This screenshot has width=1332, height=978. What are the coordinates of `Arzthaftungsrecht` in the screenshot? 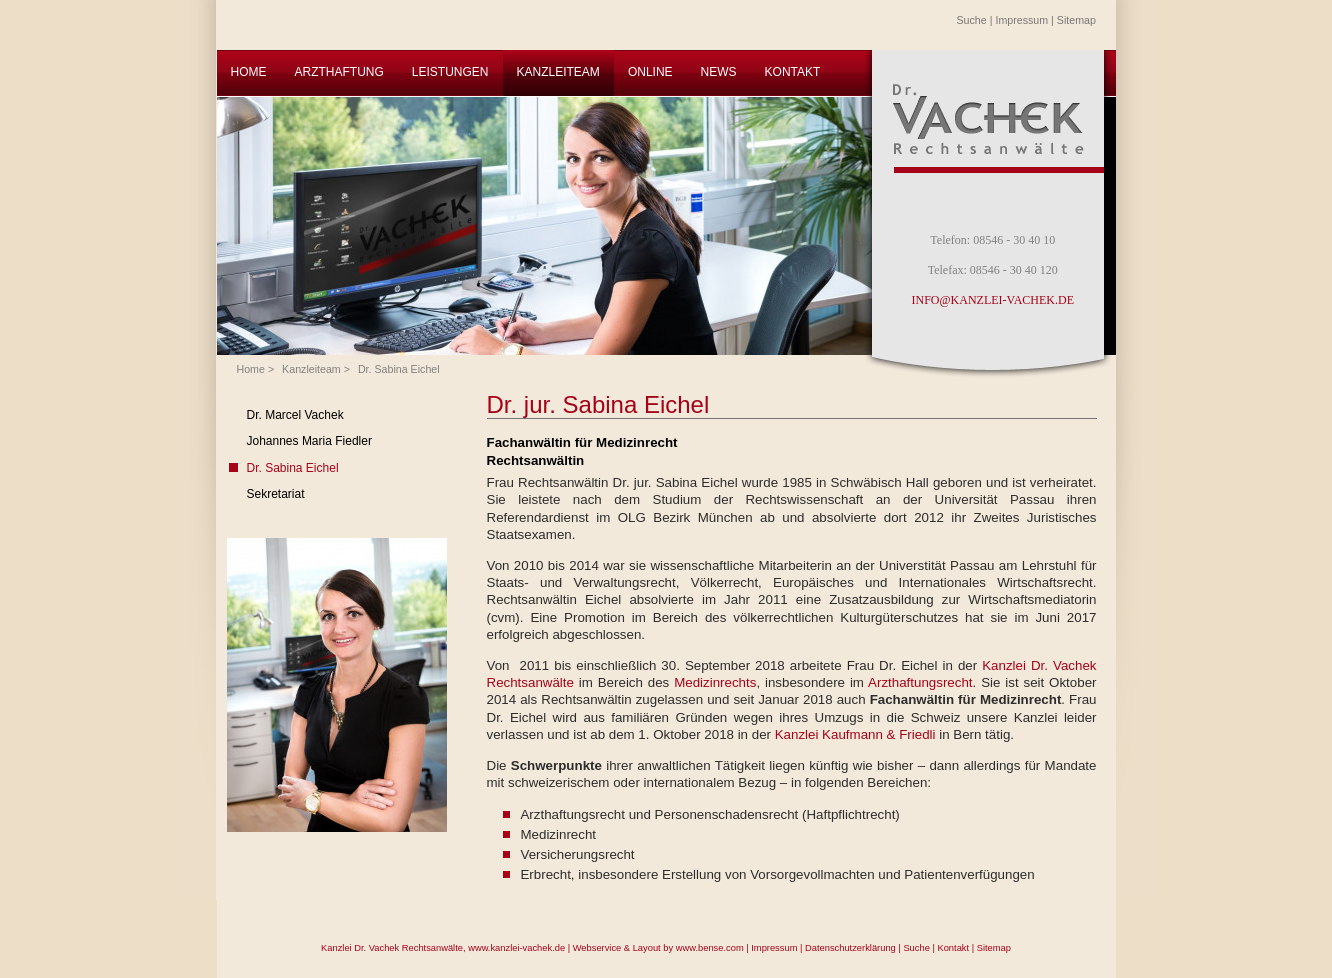 It's located at (920, 682).